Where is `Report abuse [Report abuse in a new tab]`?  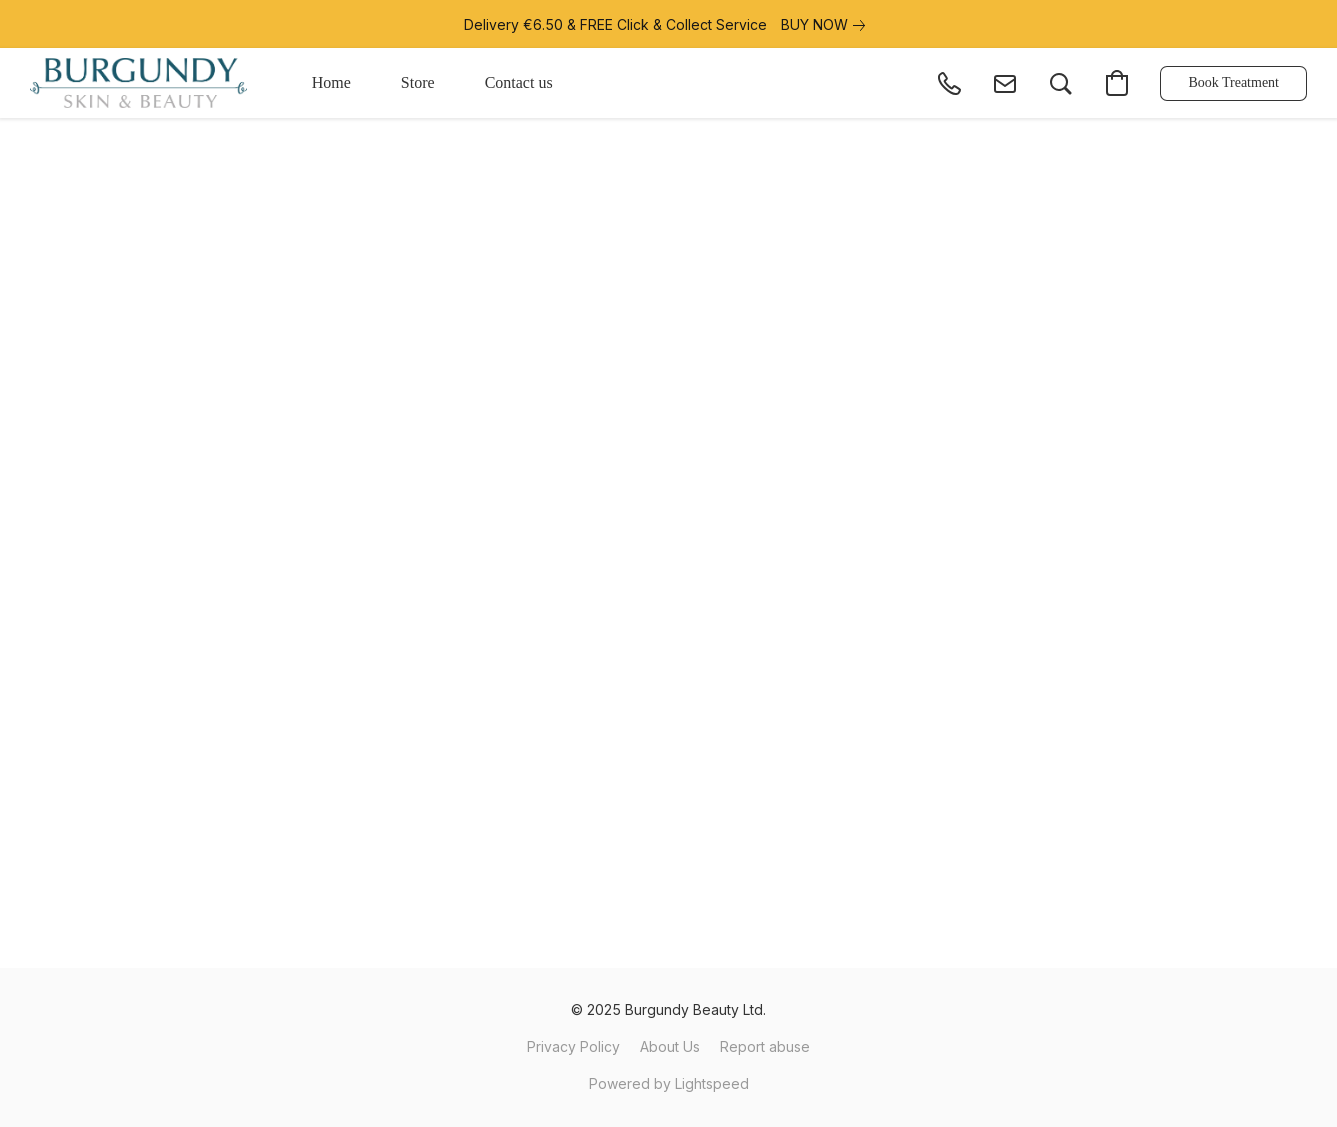 Report abuse [Report abuse in a new tab] is located at coordinates (765, 1046).